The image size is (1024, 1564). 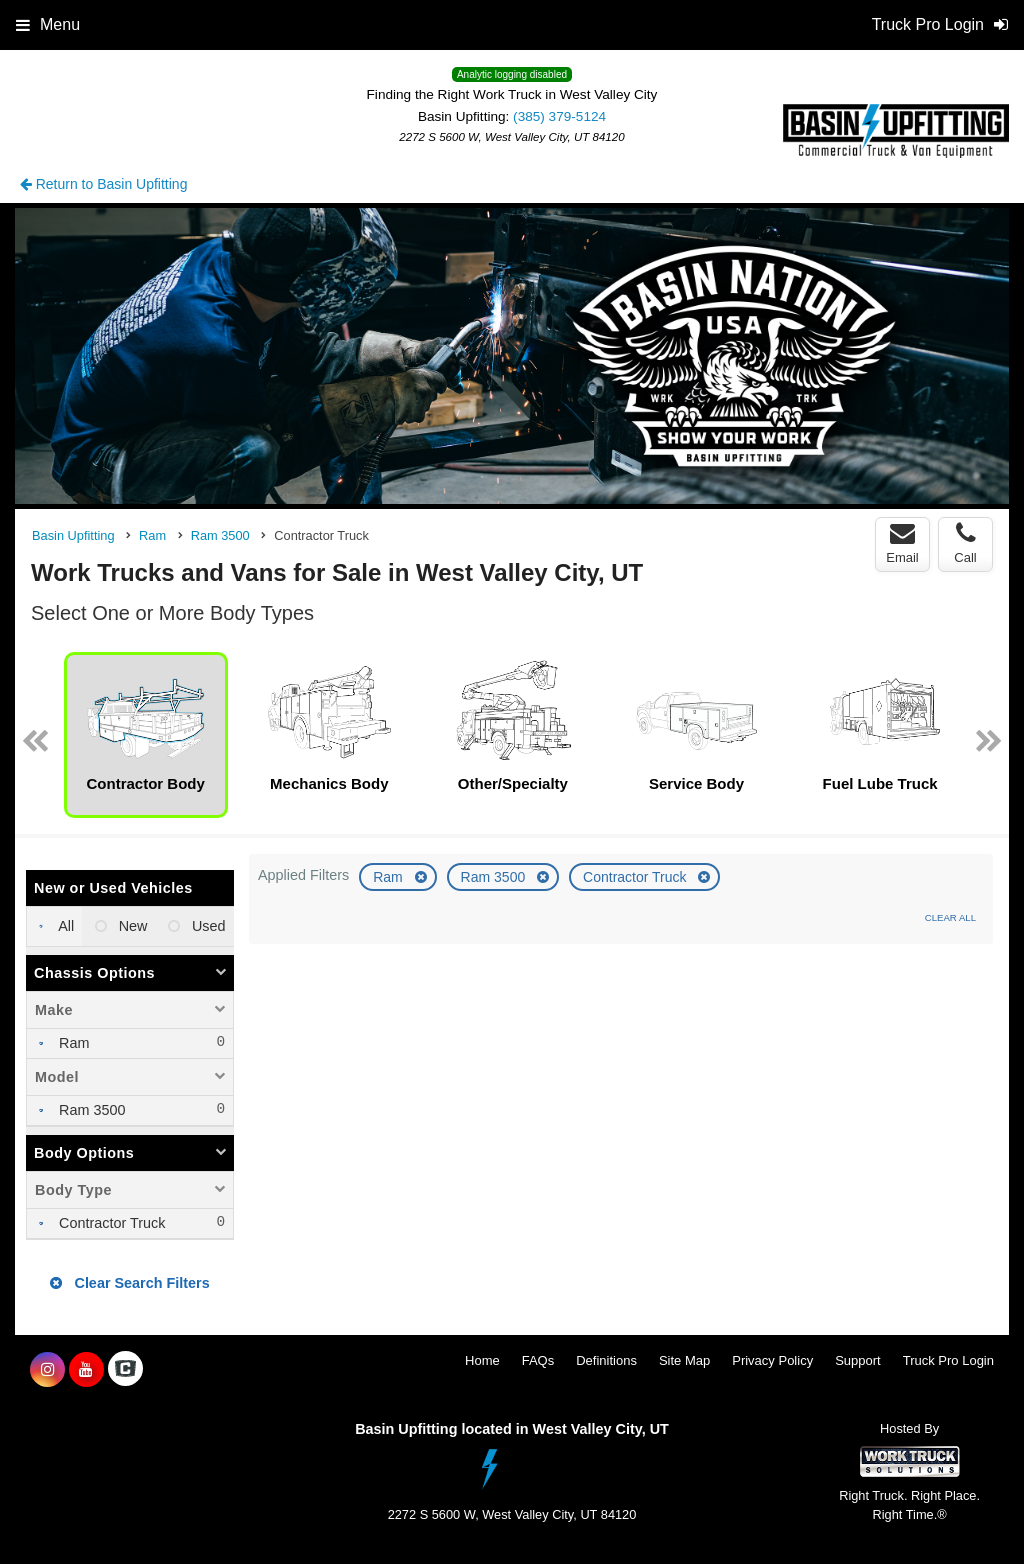 What do you see at coordinates (131, 926) in the screenshot?
I see `New [menuitemradio]` at bounding box center [131, 926].